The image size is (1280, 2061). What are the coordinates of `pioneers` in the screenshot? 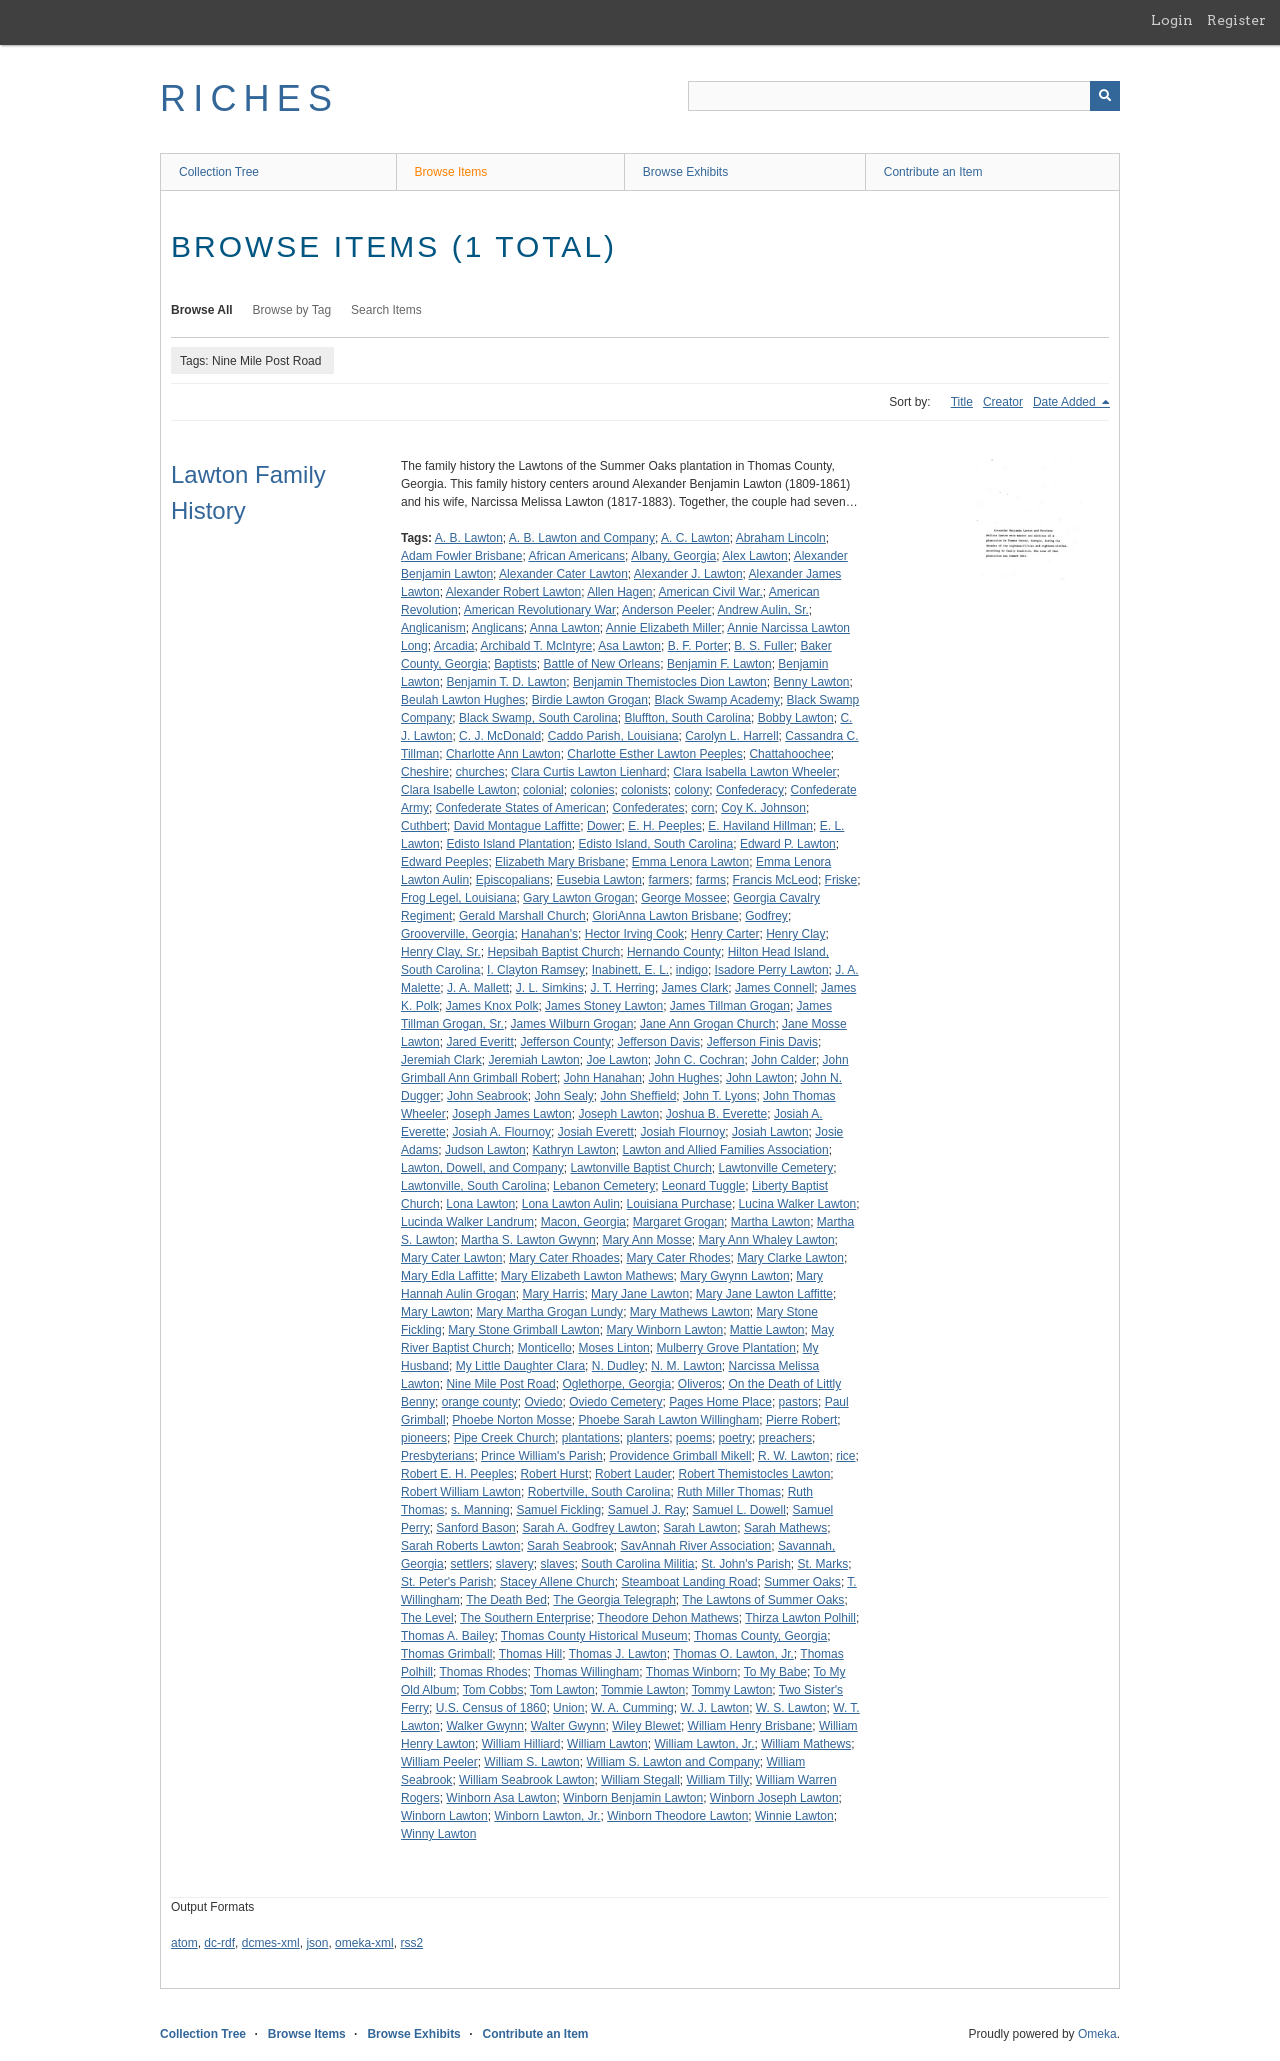 It's located at (424, 1438).